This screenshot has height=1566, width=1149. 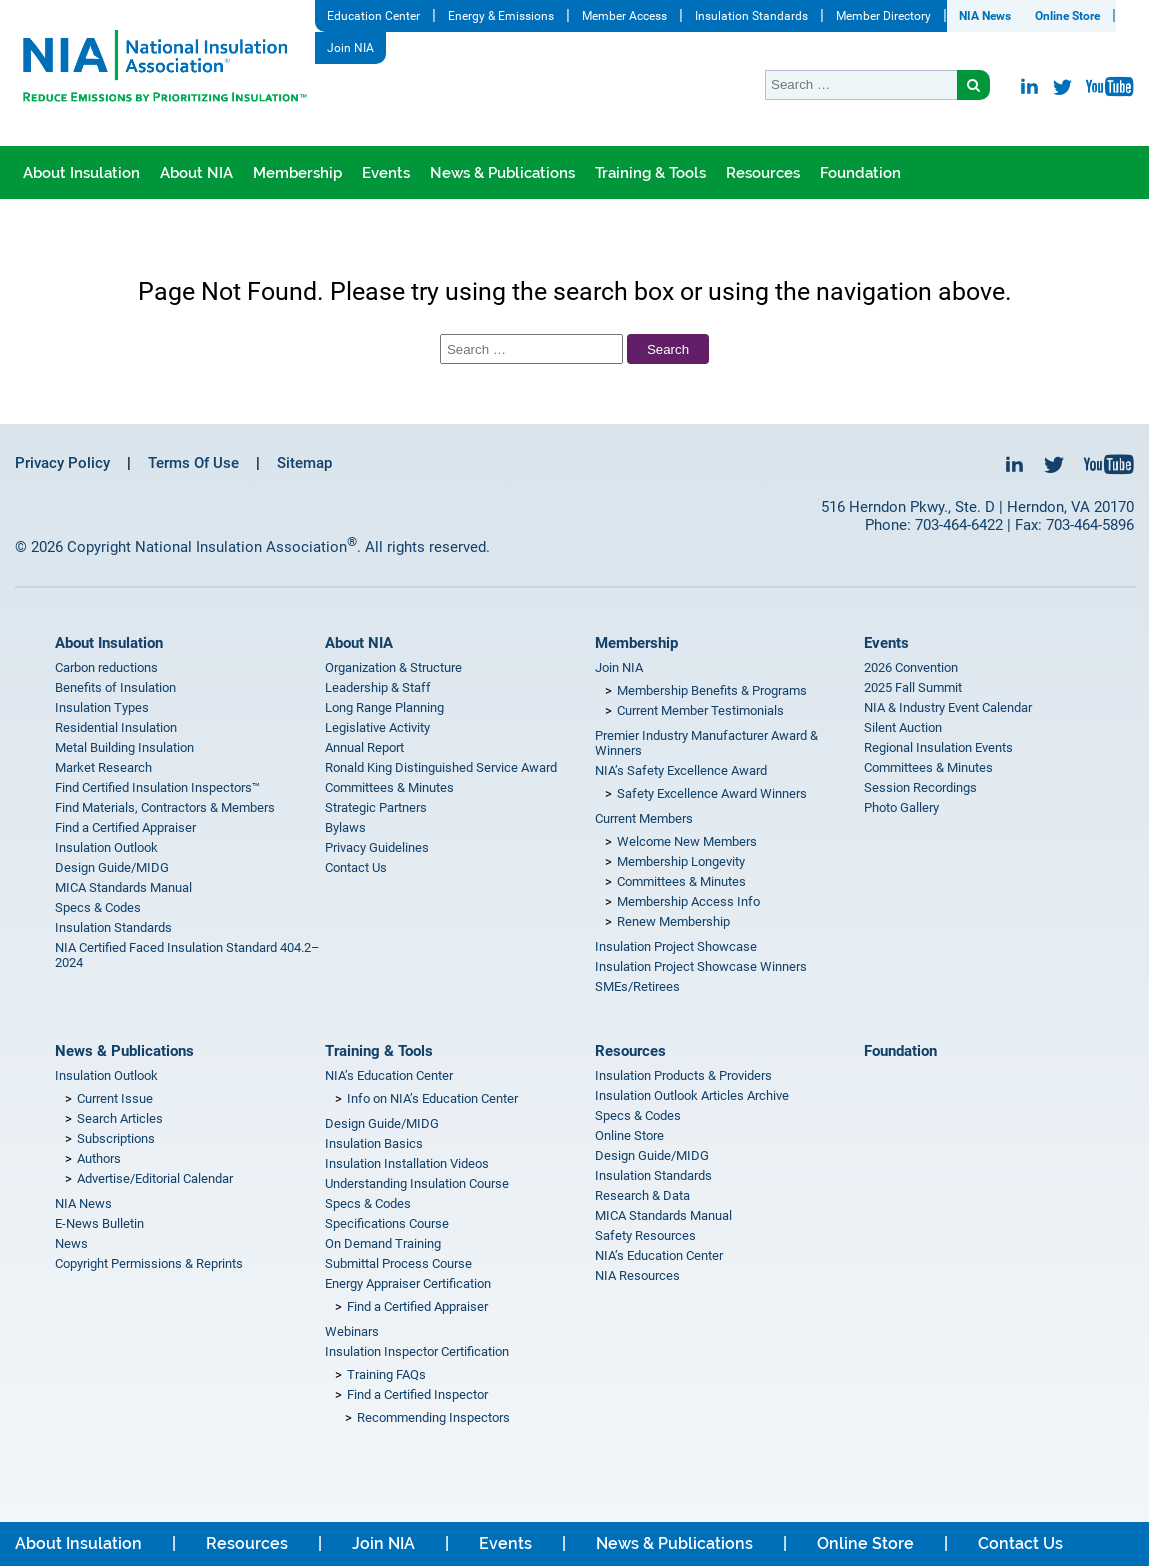 I want to click on Recommending Inspectors, so click(x=433, y=1417).